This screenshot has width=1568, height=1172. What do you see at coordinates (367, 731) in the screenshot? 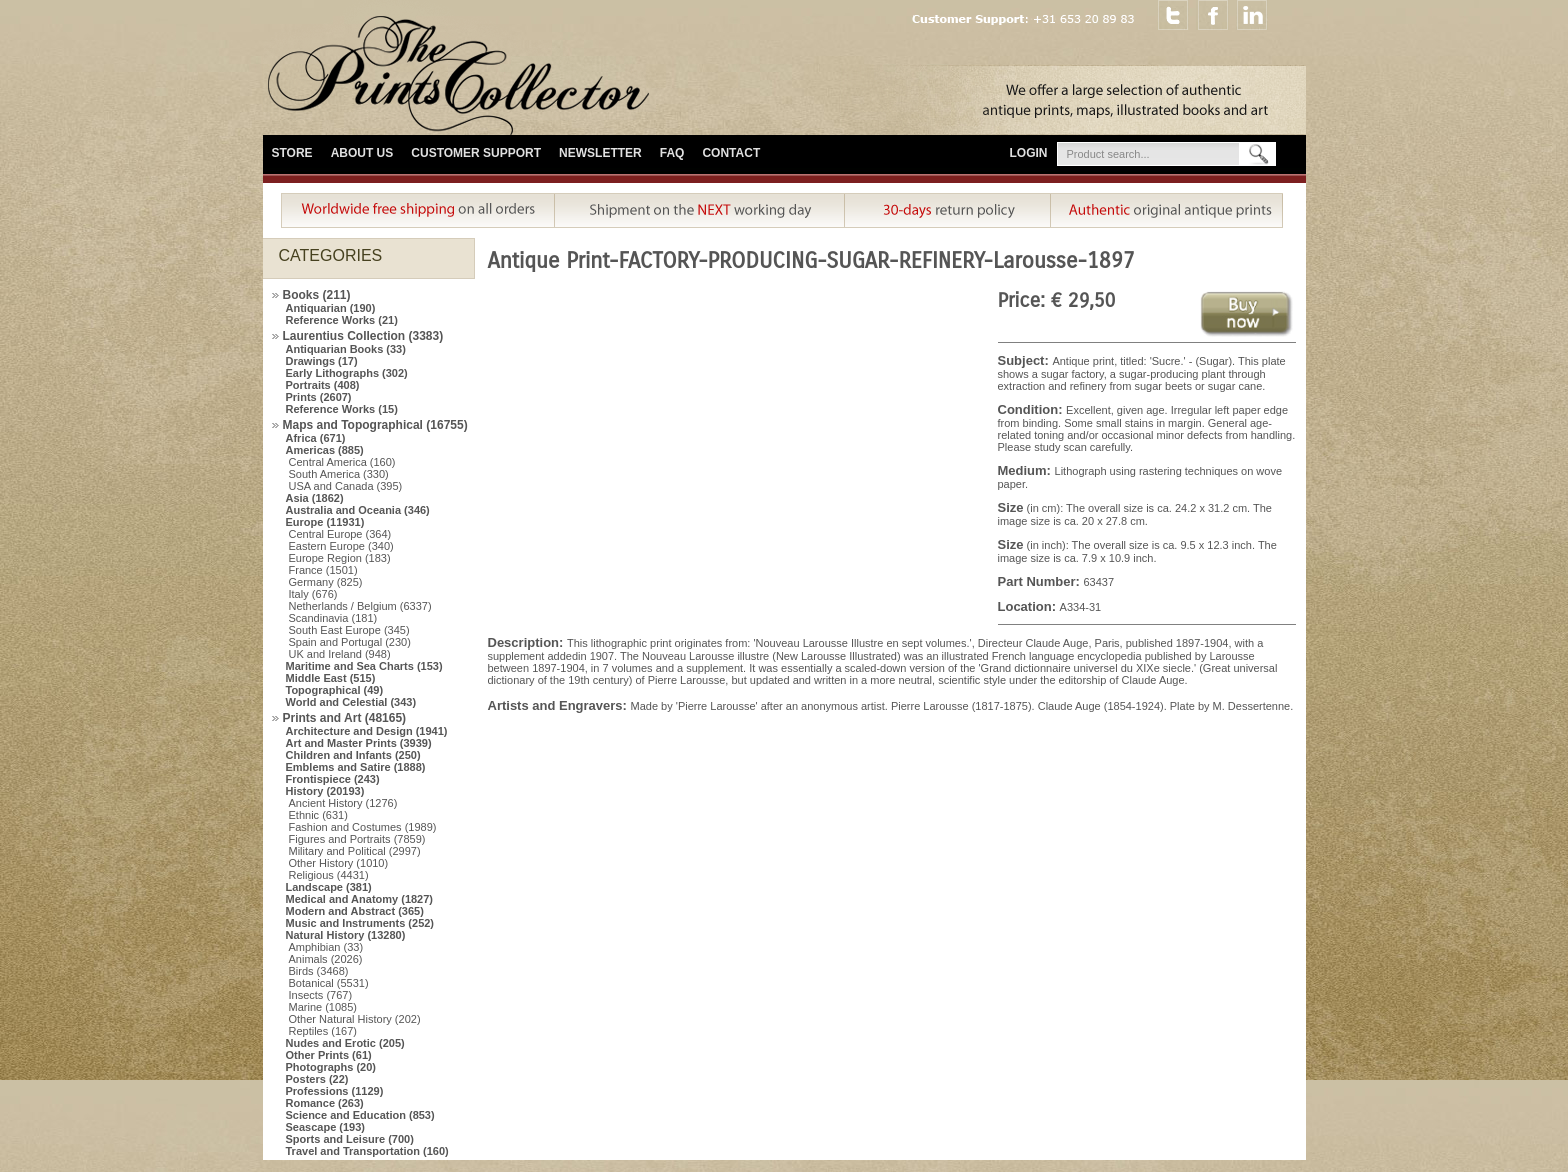
I see `Architecture and Design (1941)` at bounding box center [367, 731].